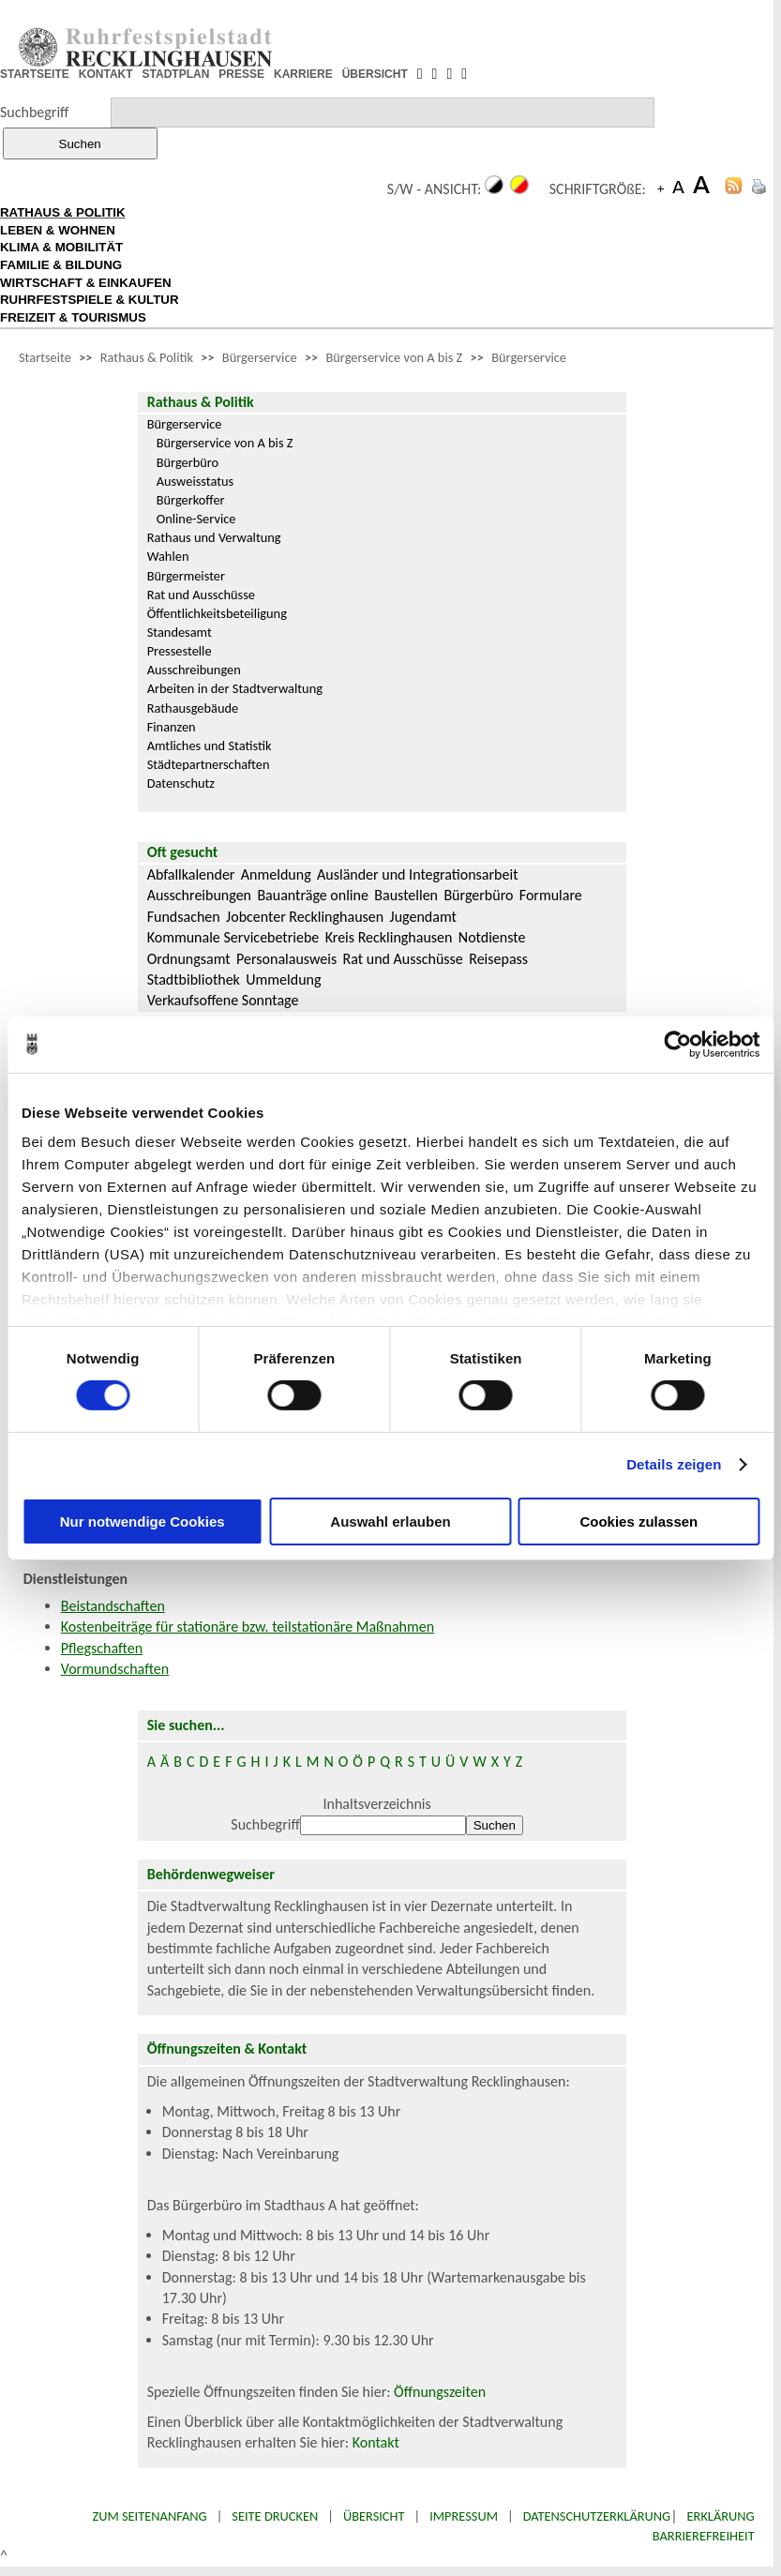  What do you see at coordinates (223, 1000) in the screenshot?
I see `Verkaufsoffene Sonntage` at bounding box center [223, 1000].